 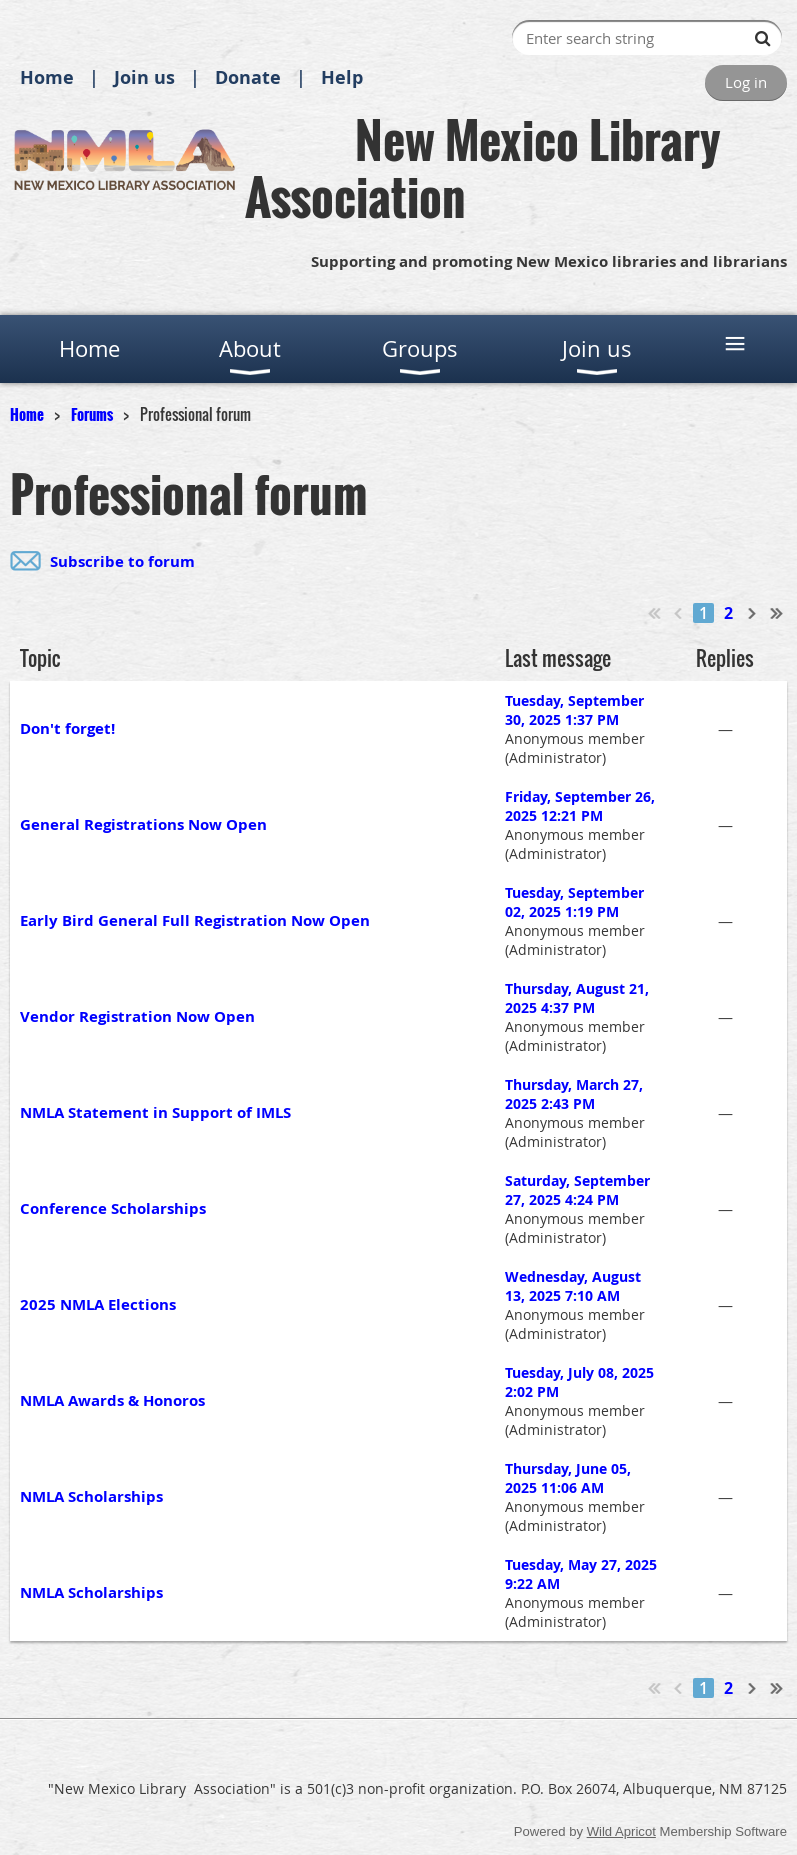 I want to click on Wednesday, August 13, 2025 7:10 AM, so click(x=573, y=1286).